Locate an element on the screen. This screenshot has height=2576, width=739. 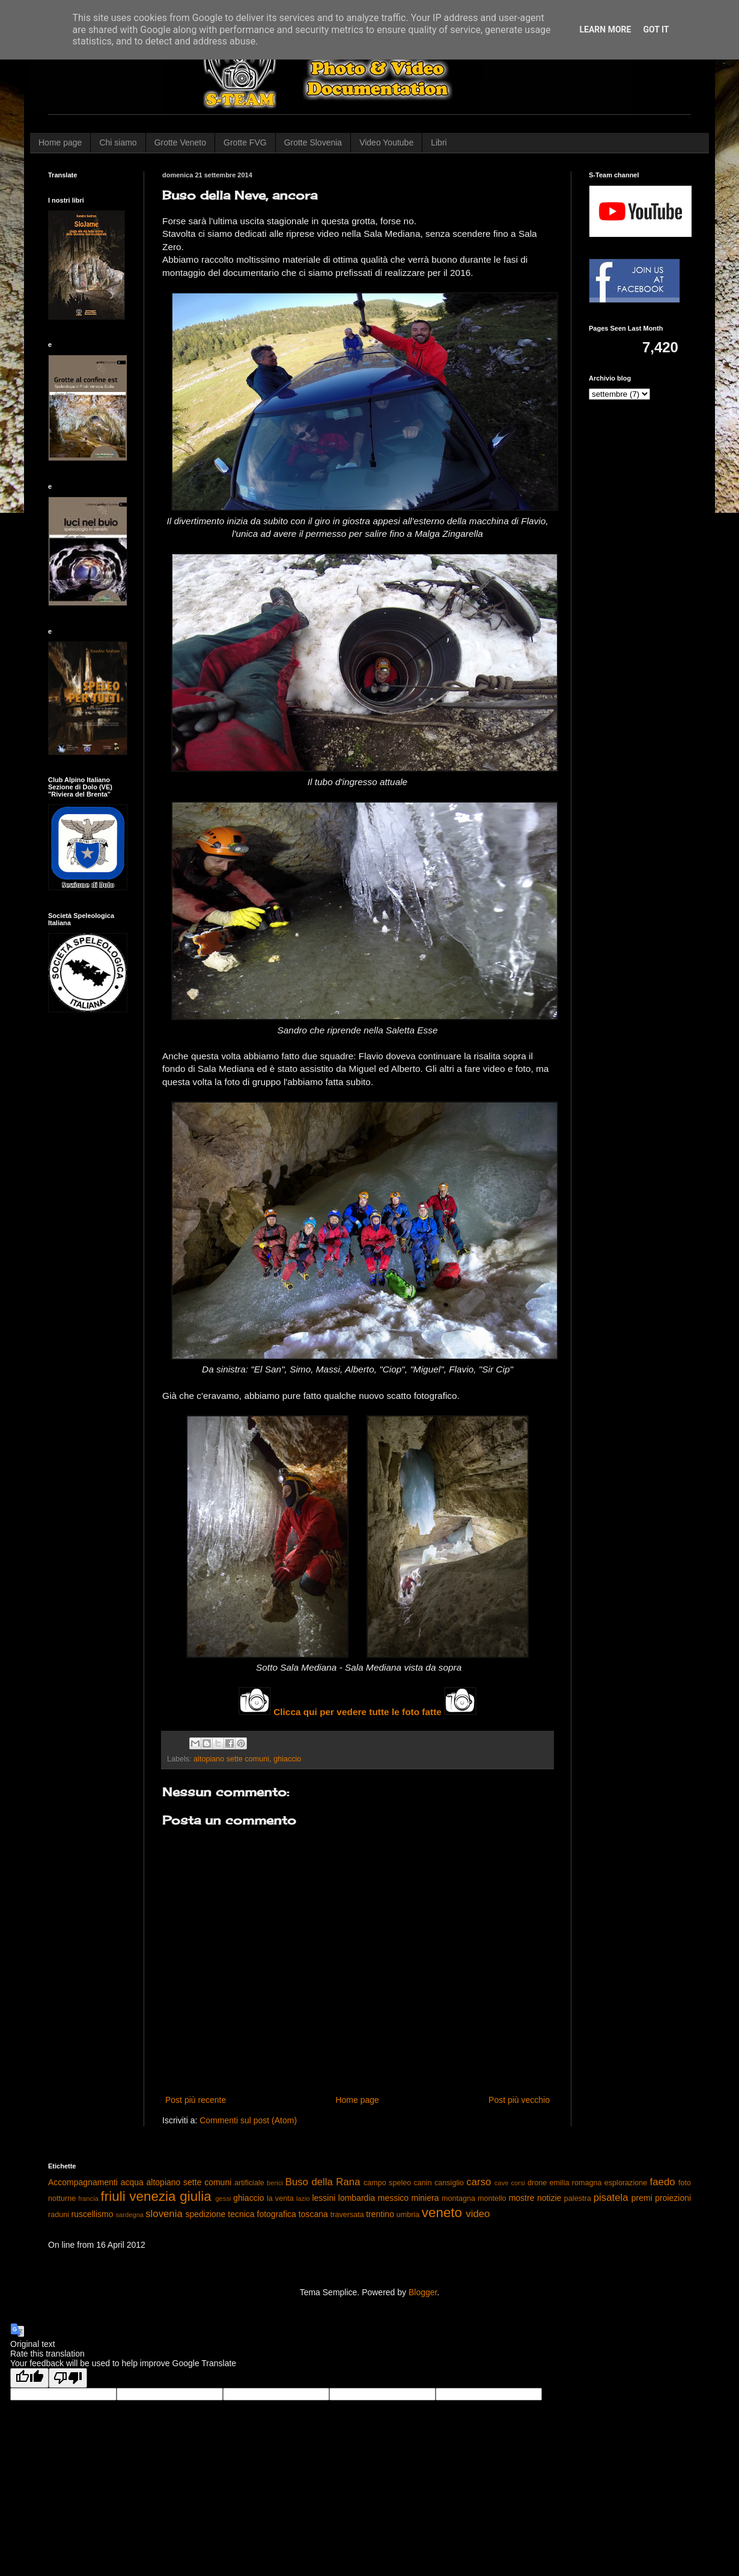
pisatela is located at coordinates (611, 2197).